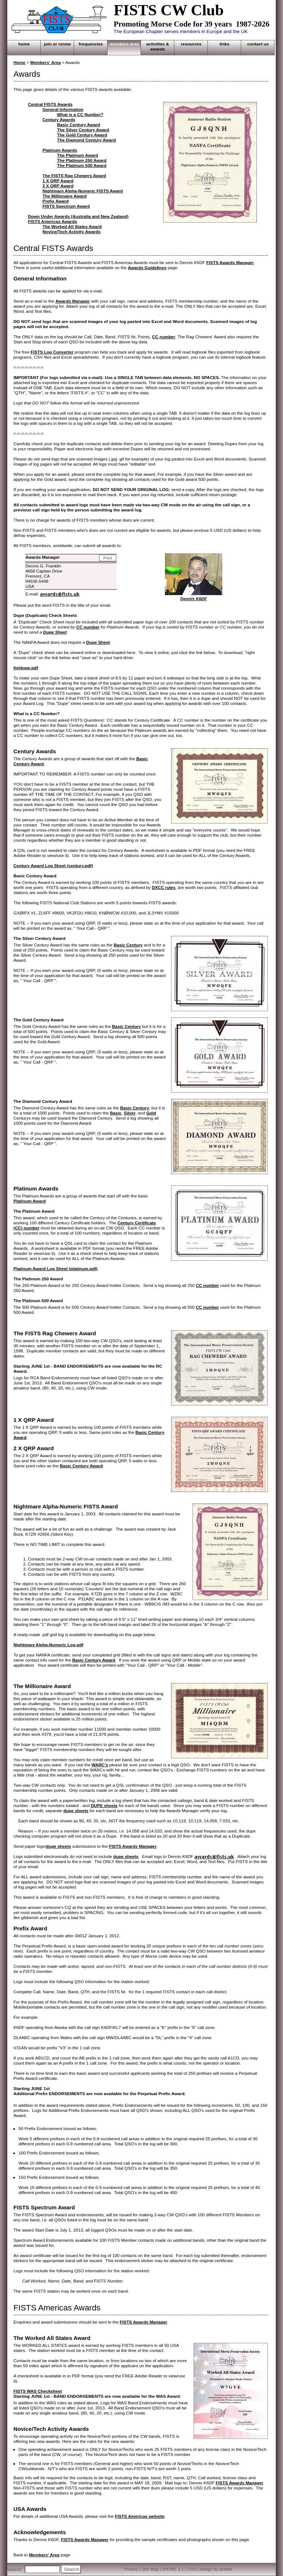  I want to click on Members' Area, so click(45, 62).